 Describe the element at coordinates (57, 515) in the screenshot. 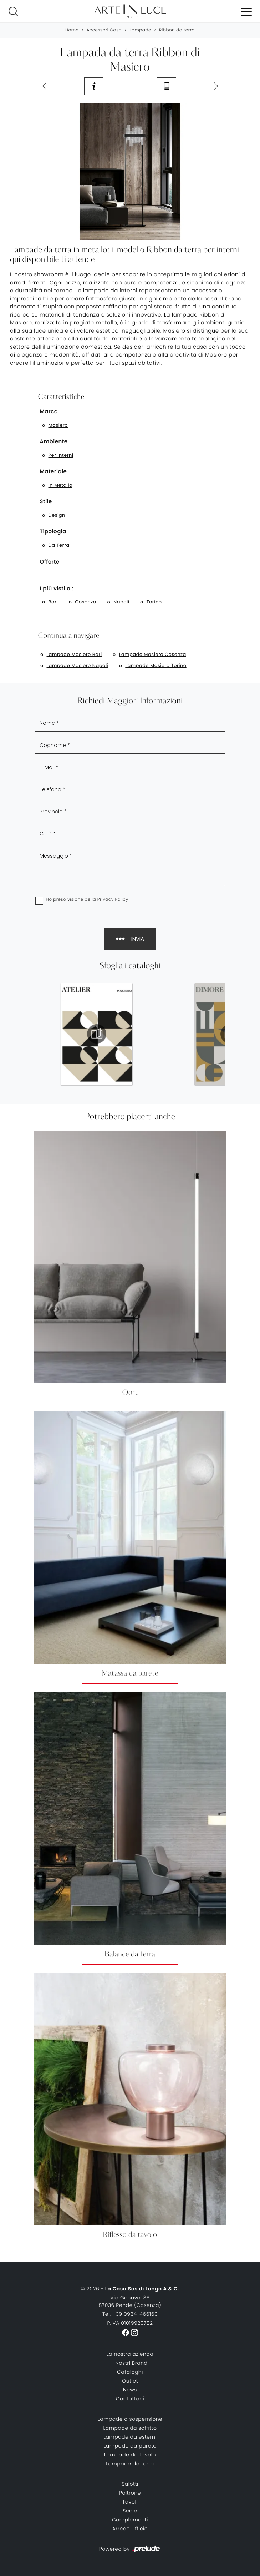

I see `design` at that location.